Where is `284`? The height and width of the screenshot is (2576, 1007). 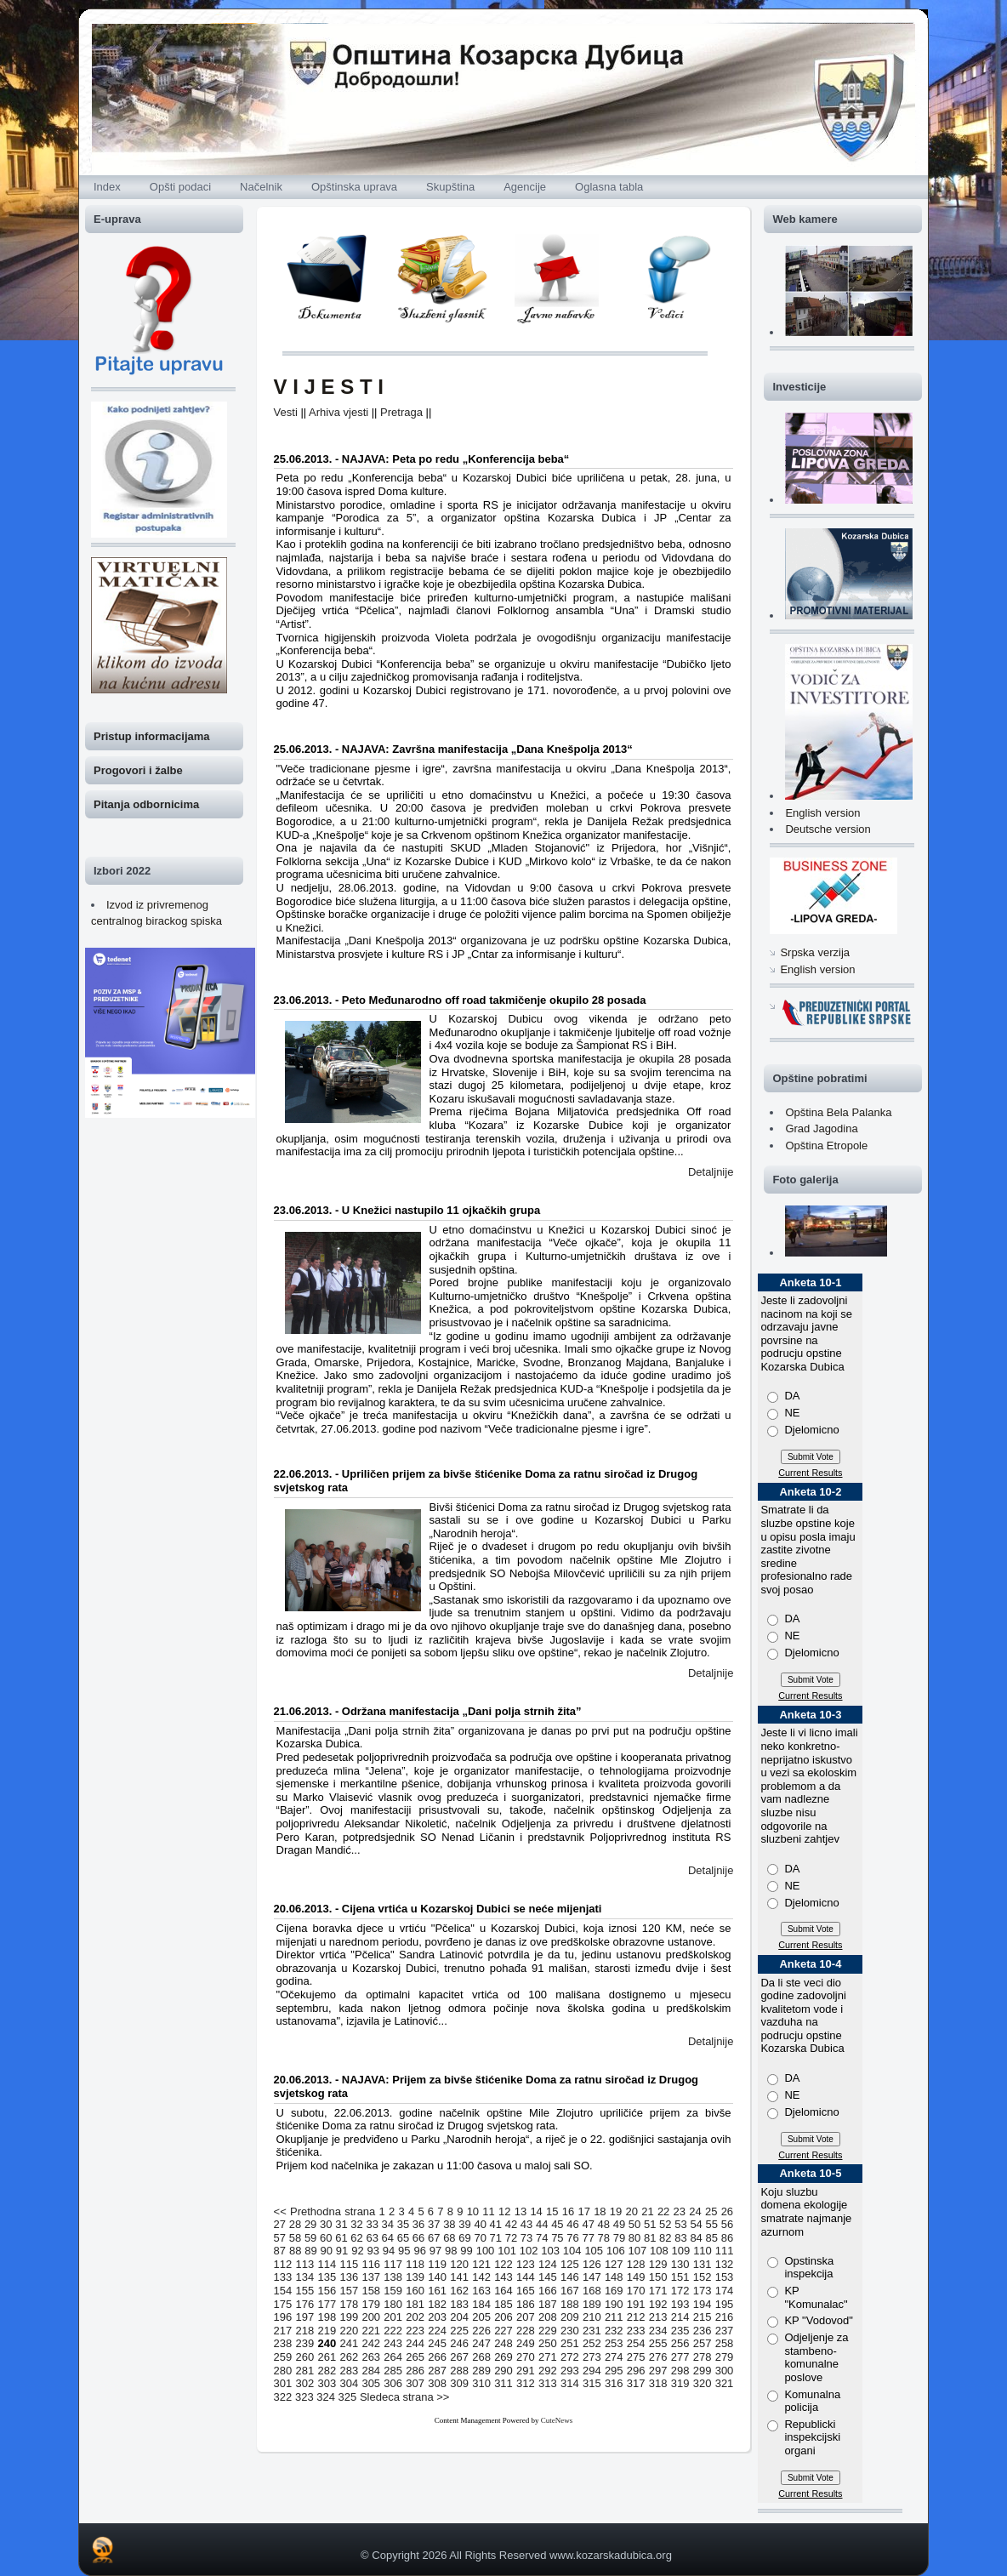
284 is located at coordinates (370, 2370).